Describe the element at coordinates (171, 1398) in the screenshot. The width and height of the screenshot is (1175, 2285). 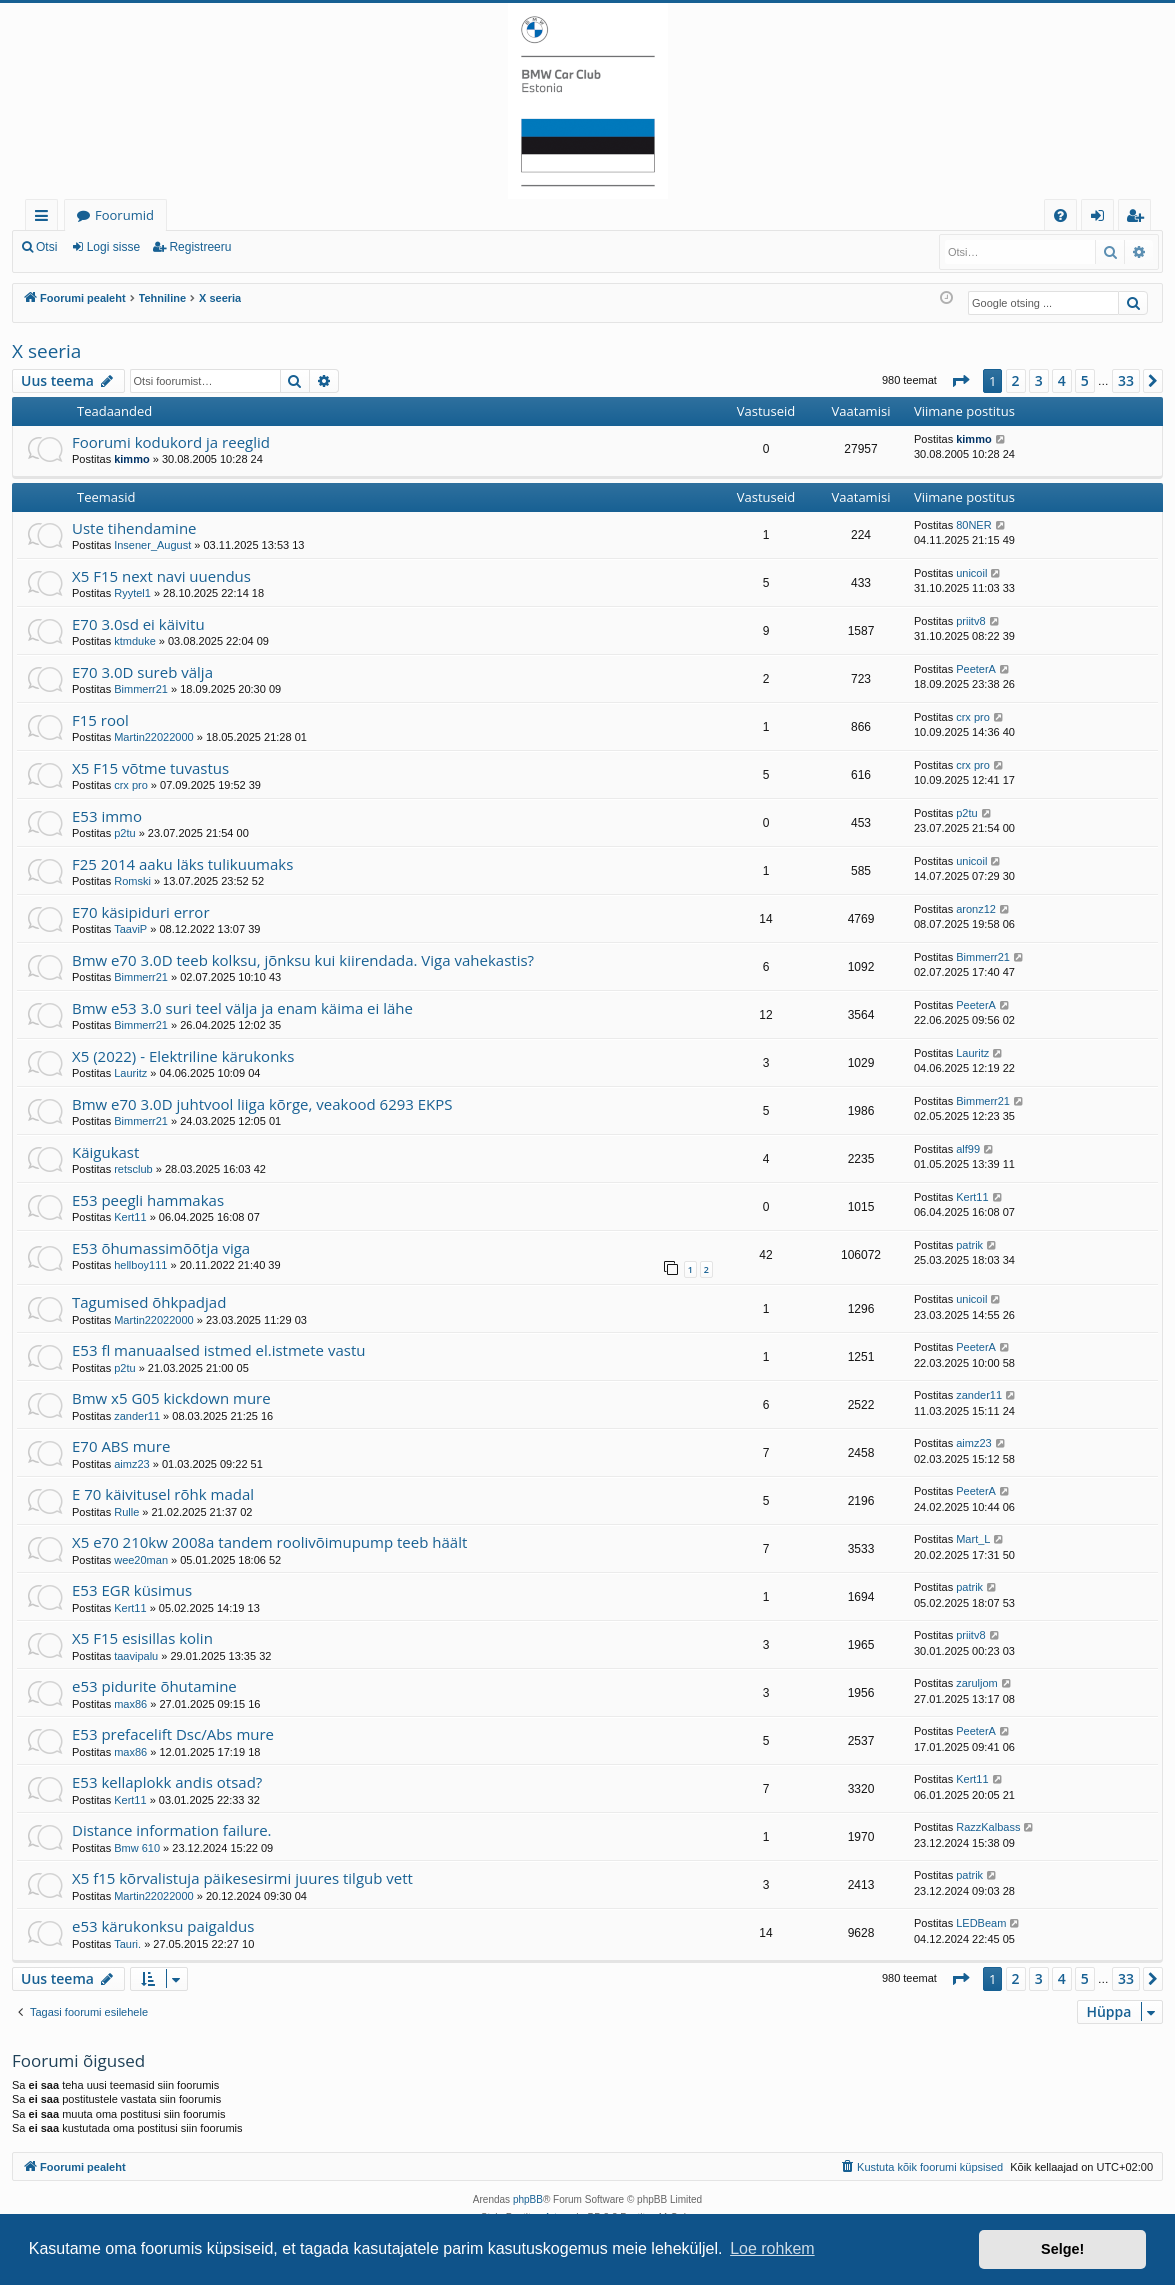
I see `Bmw x5 G05 kickdown mure` at that location.